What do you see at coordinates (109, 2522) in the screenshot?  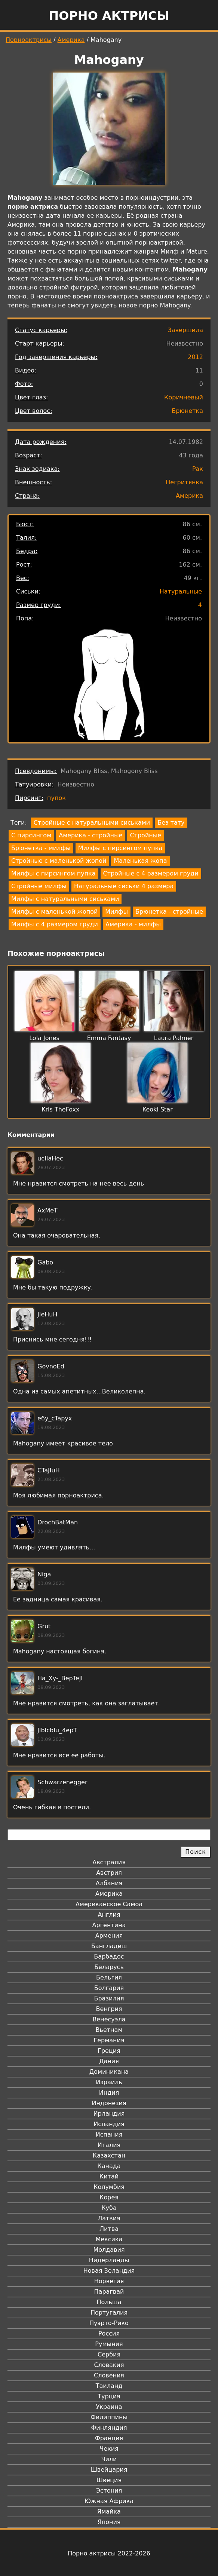 I see `Япония` at bounding box center [109, 2522].